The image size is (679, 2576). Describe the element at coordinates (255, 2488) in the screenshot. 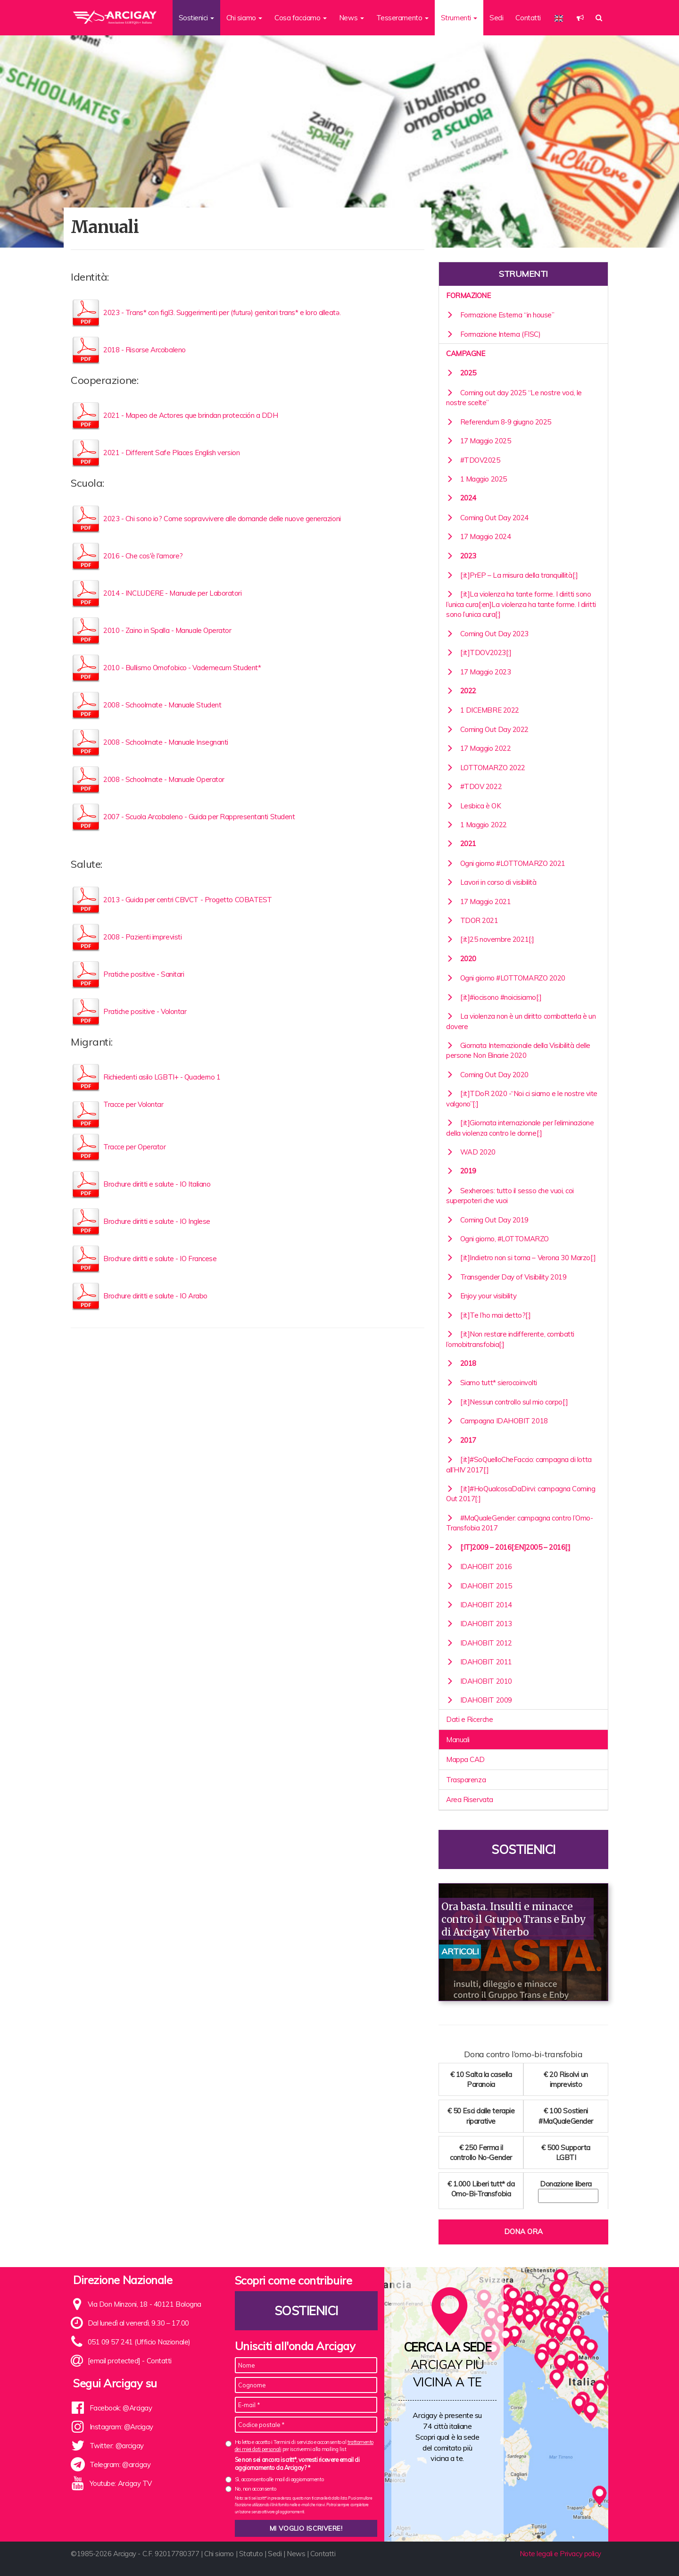

I see `No, non acconsento` at that location.